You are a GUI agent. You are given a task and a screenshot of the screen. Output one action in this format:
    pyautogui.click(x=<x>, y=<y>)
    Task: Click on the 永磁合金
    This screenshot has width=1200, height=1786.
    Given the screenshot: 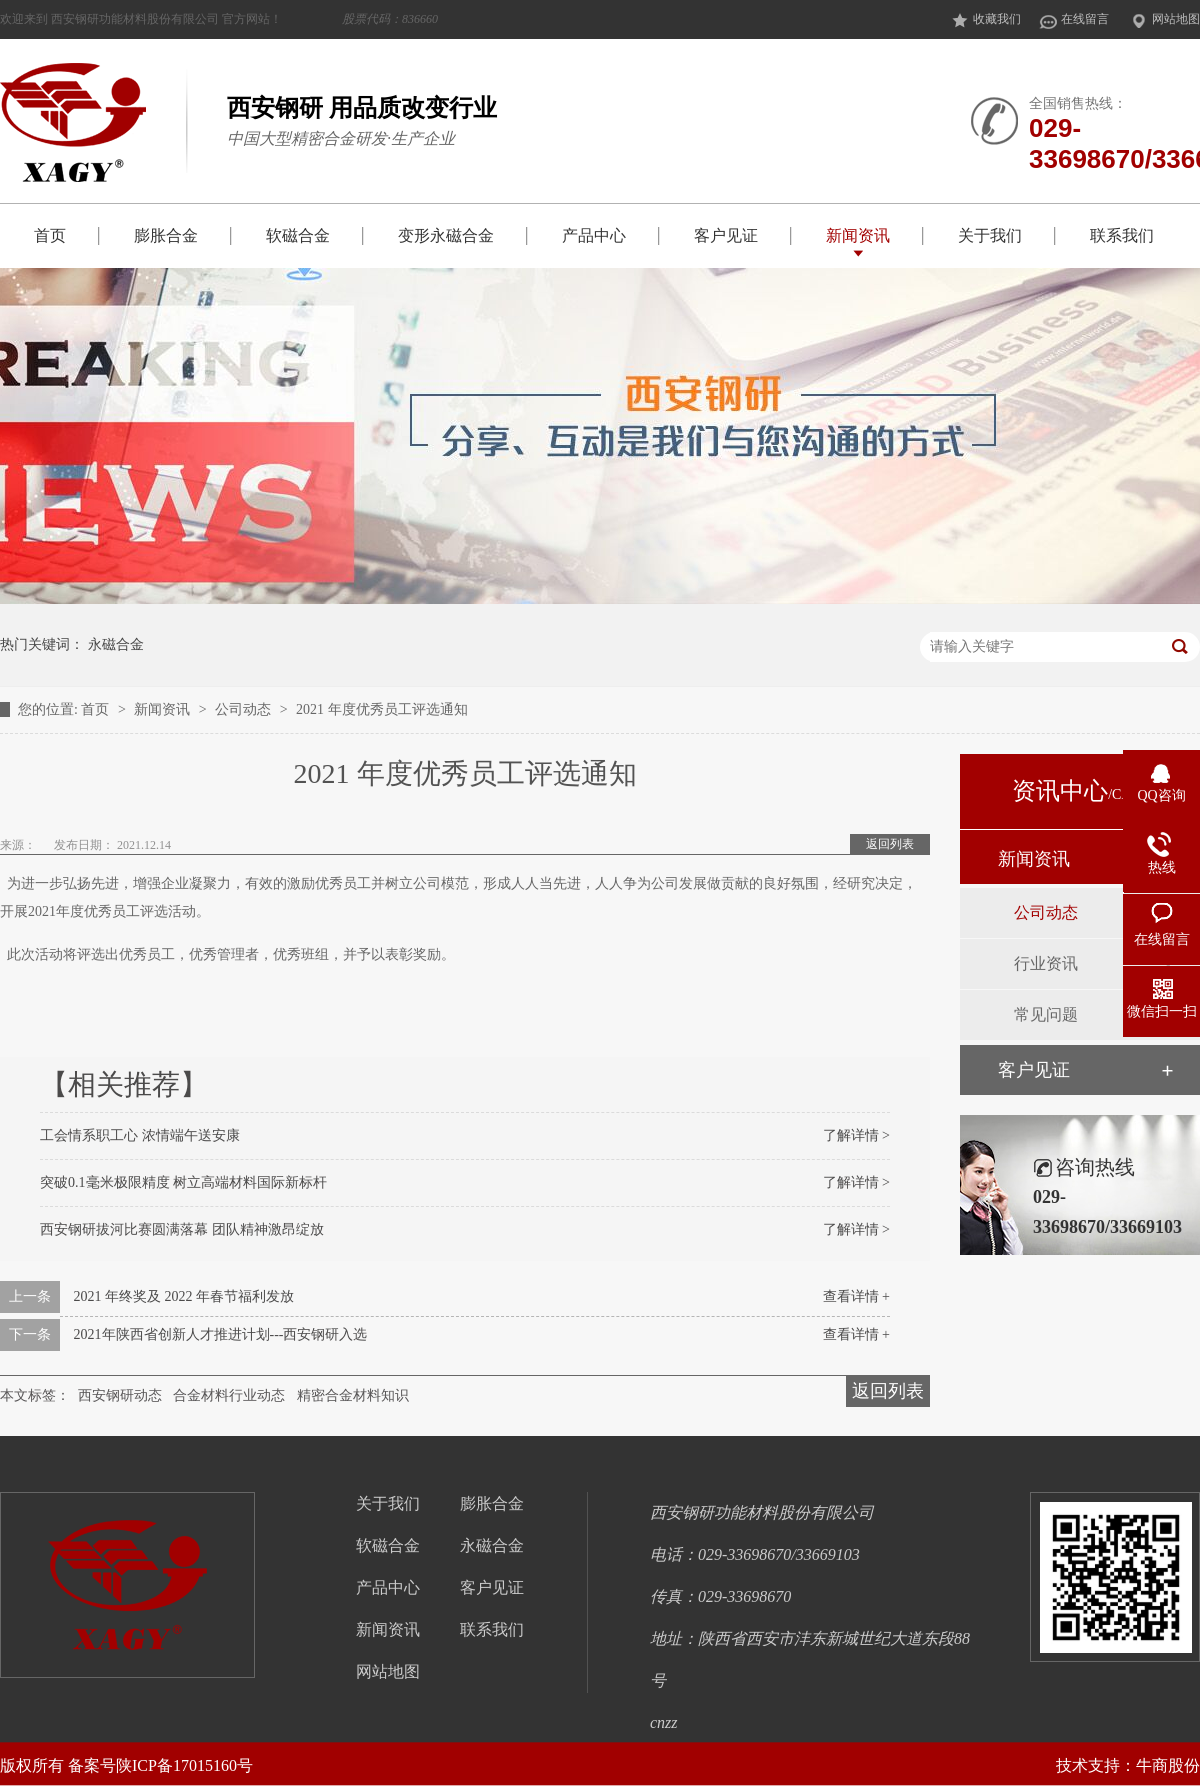 What is the action you would take?
    pyautogui.click(x=116, y=644)
    